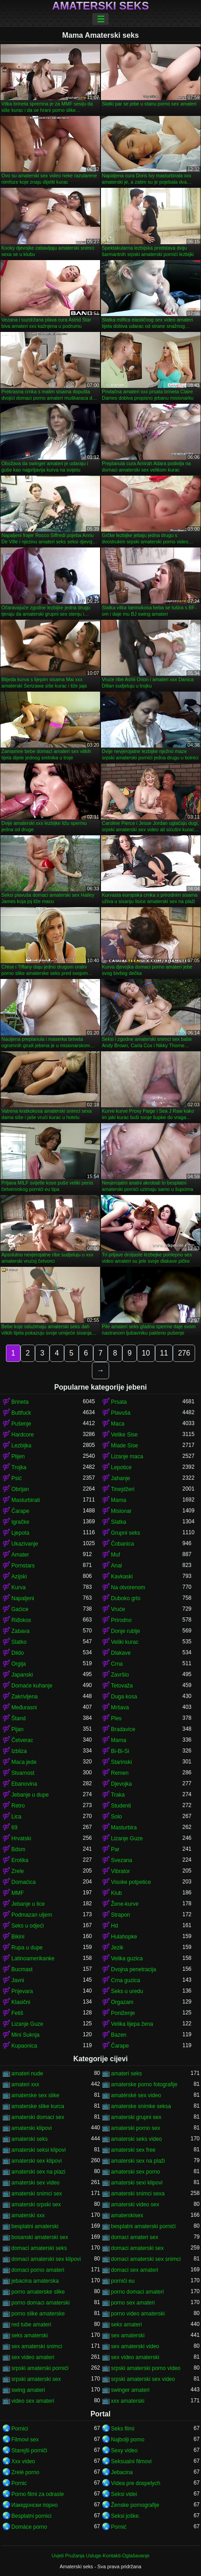 The image size is (201, 2576). I want to click on amaterski snimci sexa, so click(138, 2193).